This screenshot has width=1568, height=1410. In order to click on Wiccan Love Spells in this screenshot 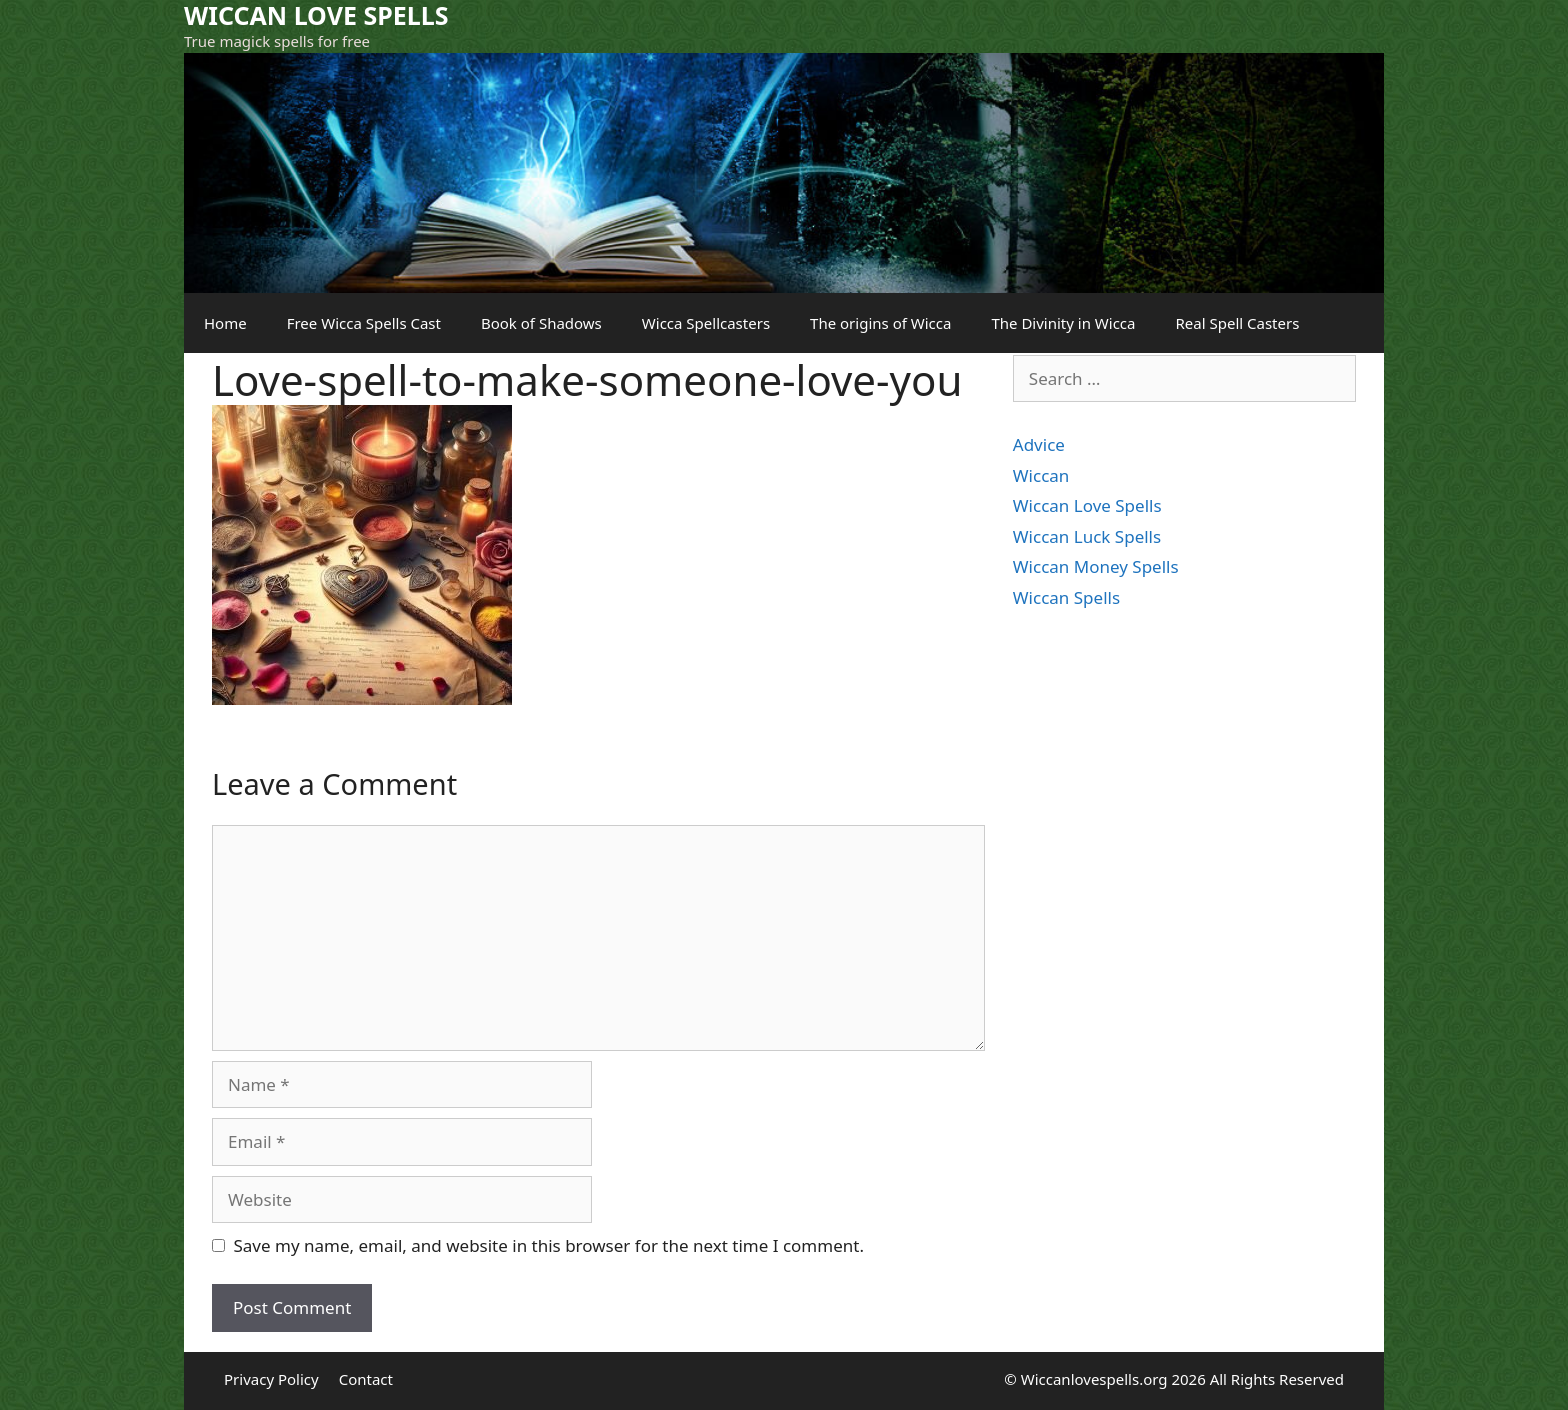, I will do `click(1087, 505)`.